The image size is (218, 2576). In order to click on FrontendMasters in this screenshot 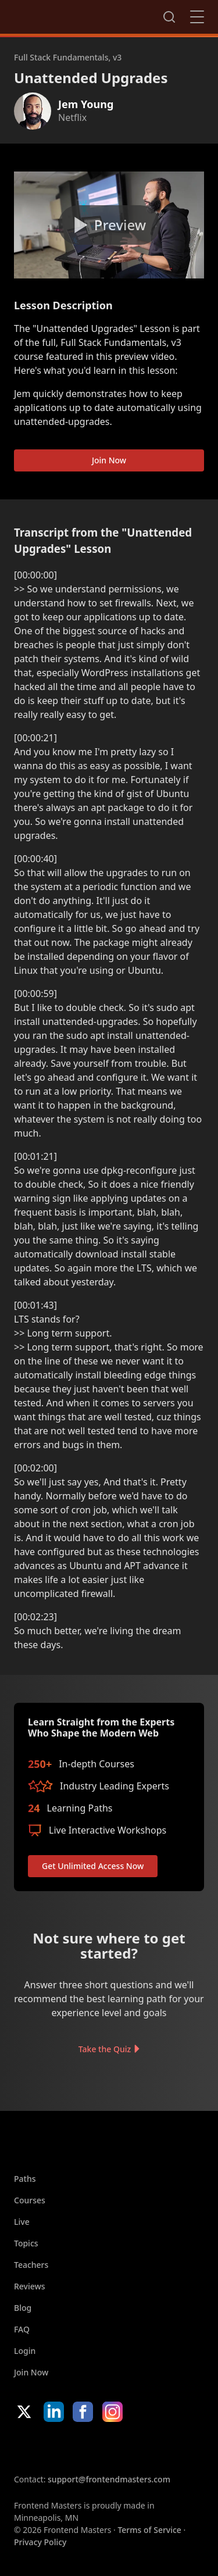, I will do `click(75, 14)`.